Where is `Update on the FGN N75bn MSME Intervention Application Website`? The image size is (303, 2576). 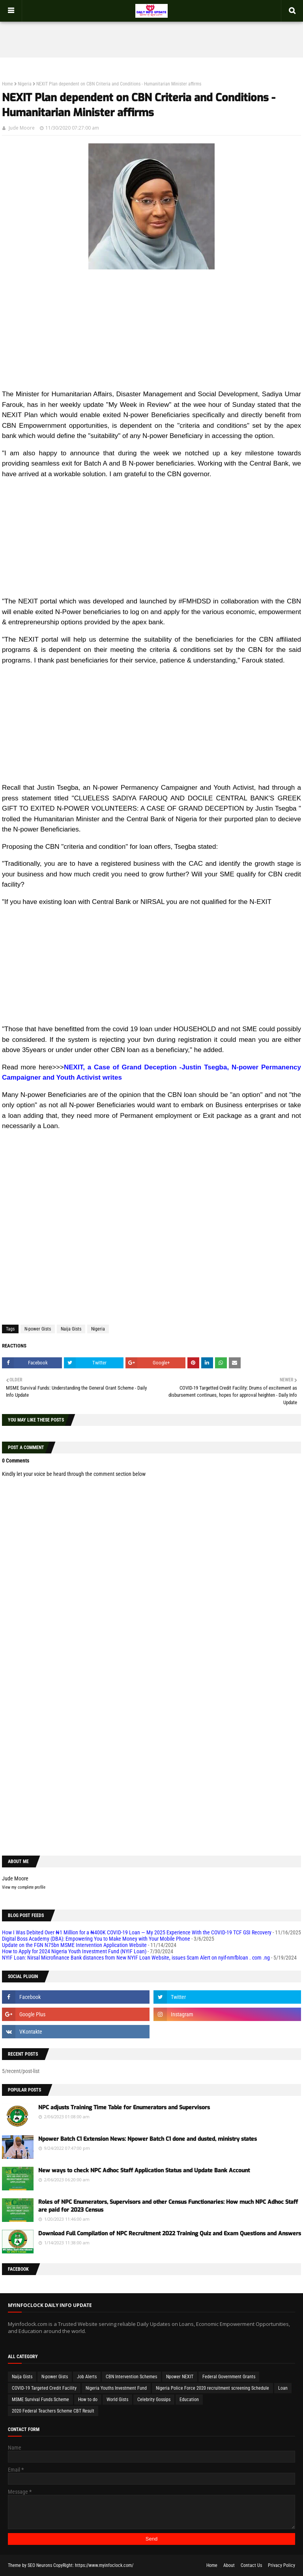
Update on the FGN N75bn MSME Intervention Application Website is located at coordinates (74, 1945).